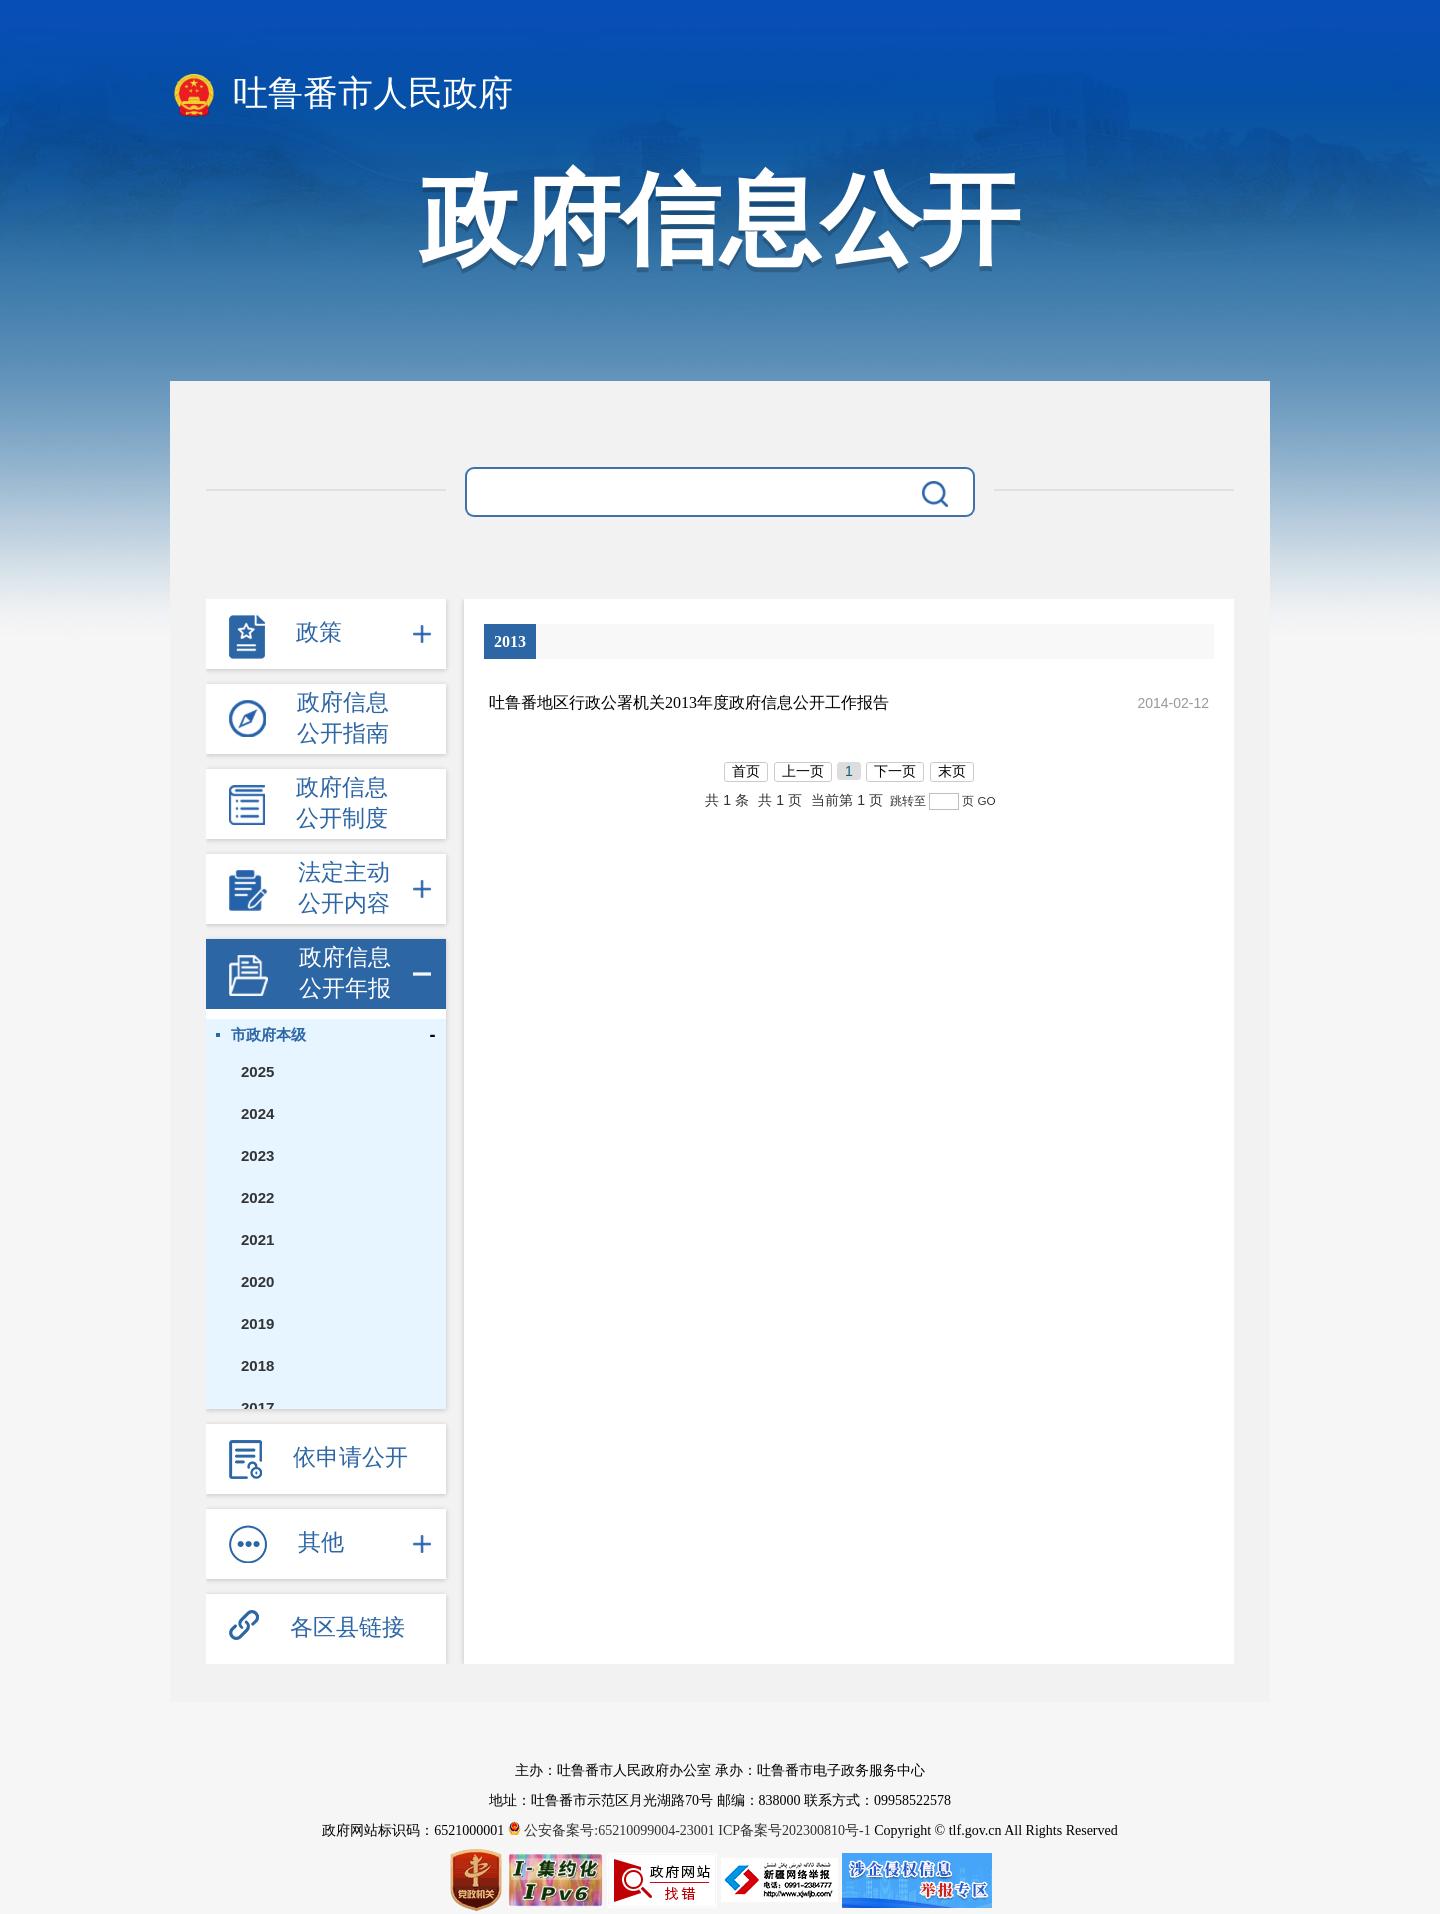 This screenshot has width=1440, height=1914. What do you see at coordinates (803, 771) in the screenshot?
I see `上一页` at bounding box center [803, 771].